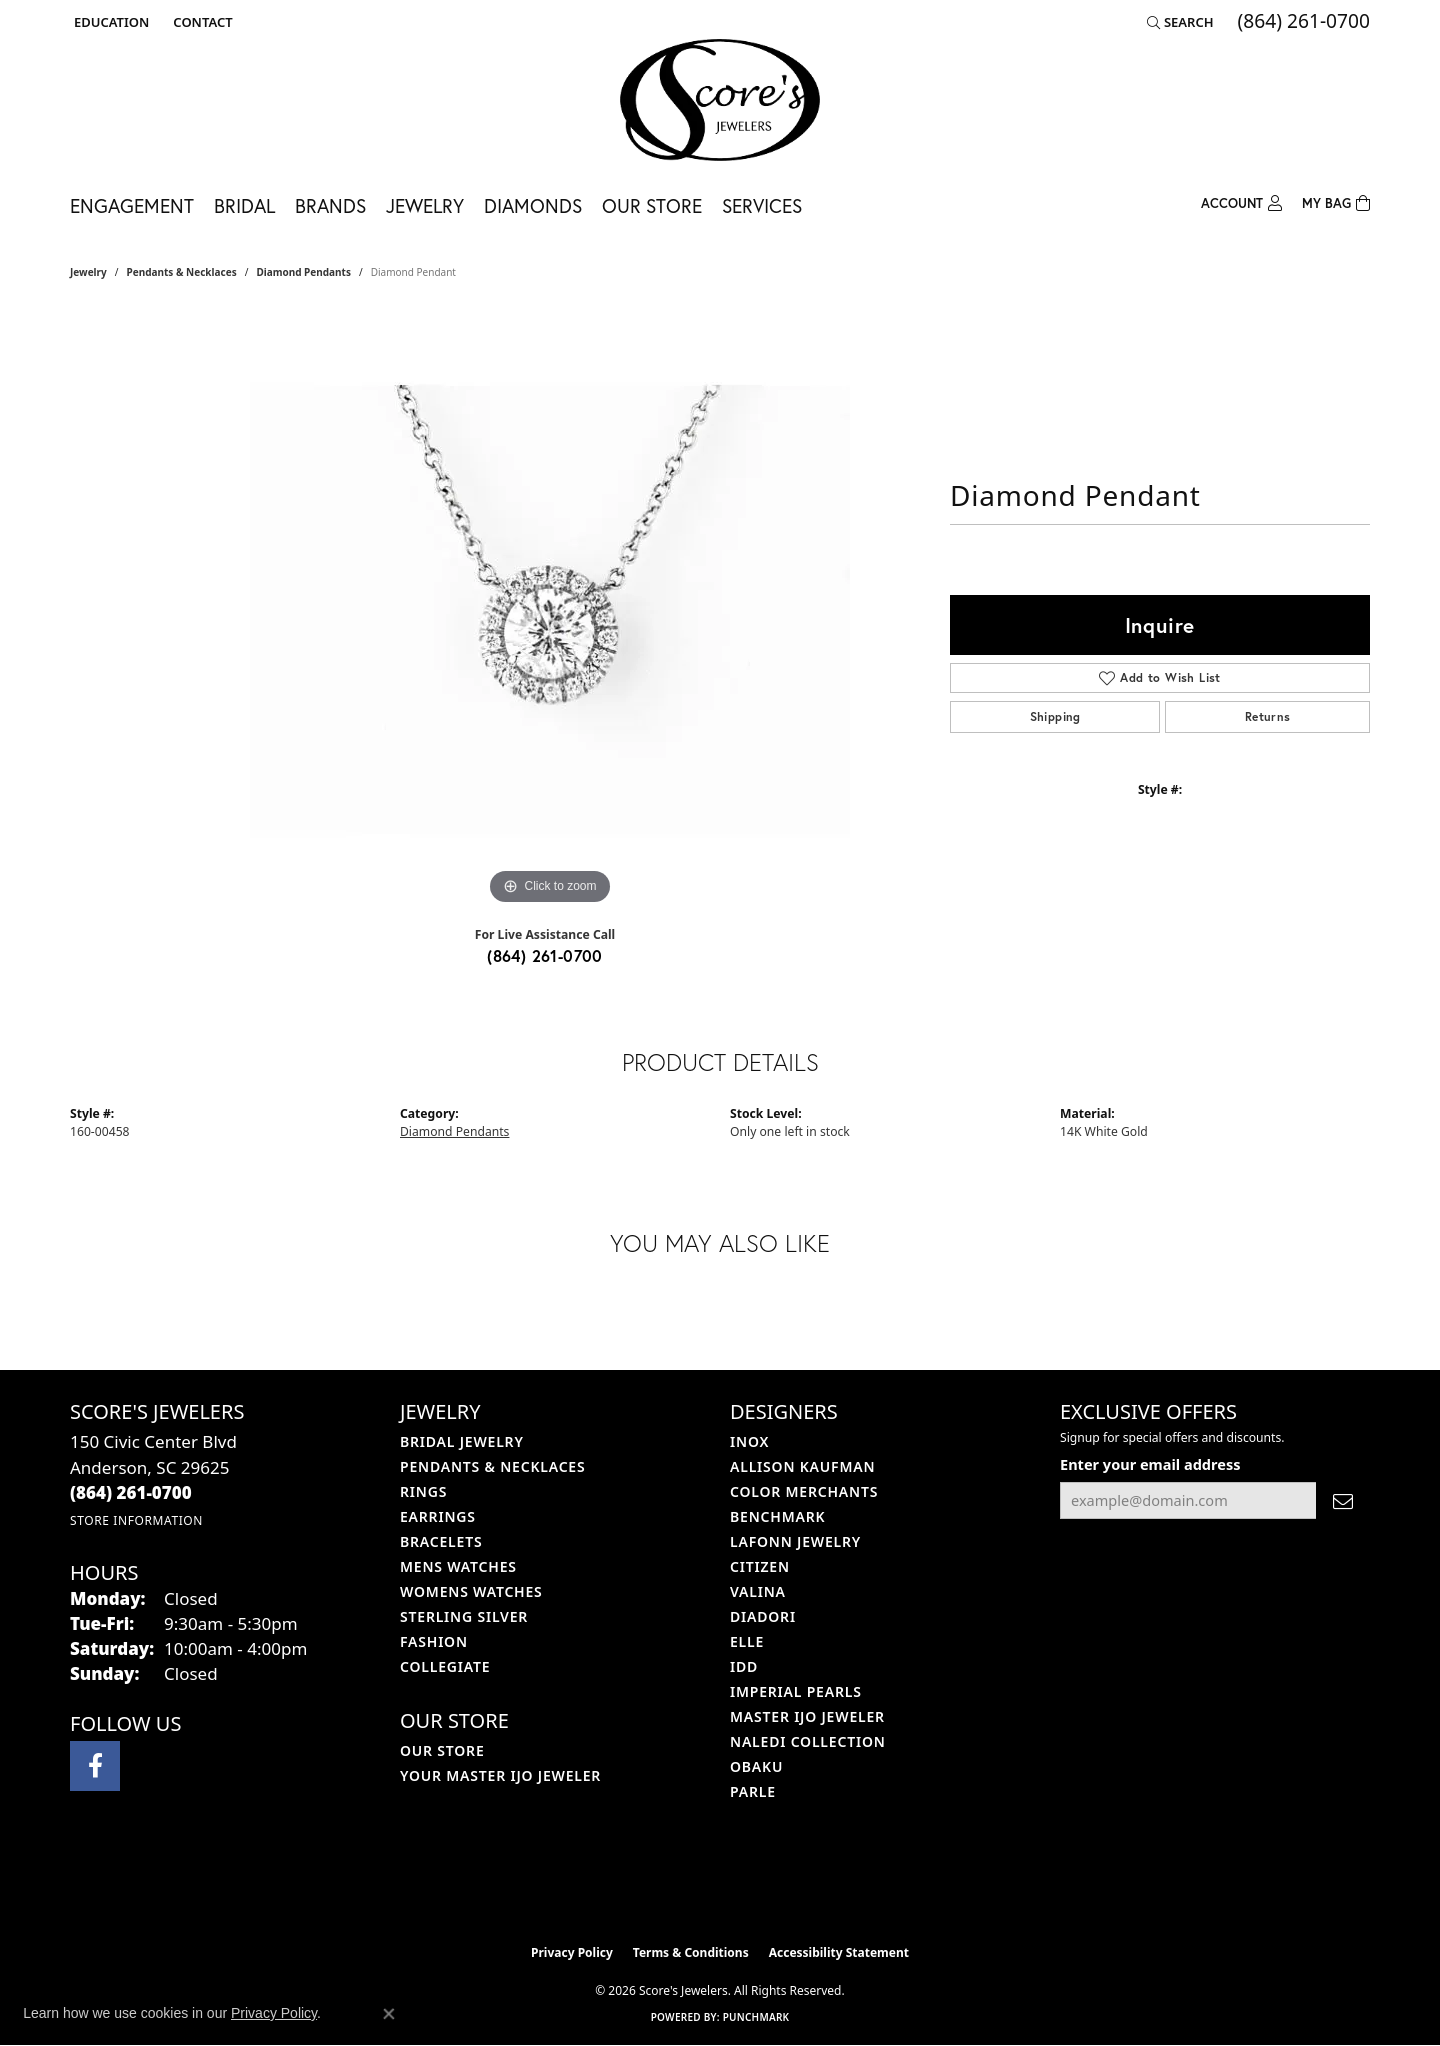 Image resolution: width=1440 pixels, height=2046 pixels. What do you see at coordinates (438, 1516) in the screenshot?
I see `Earrings [menuitem]` at bounding box center [438, 1516].